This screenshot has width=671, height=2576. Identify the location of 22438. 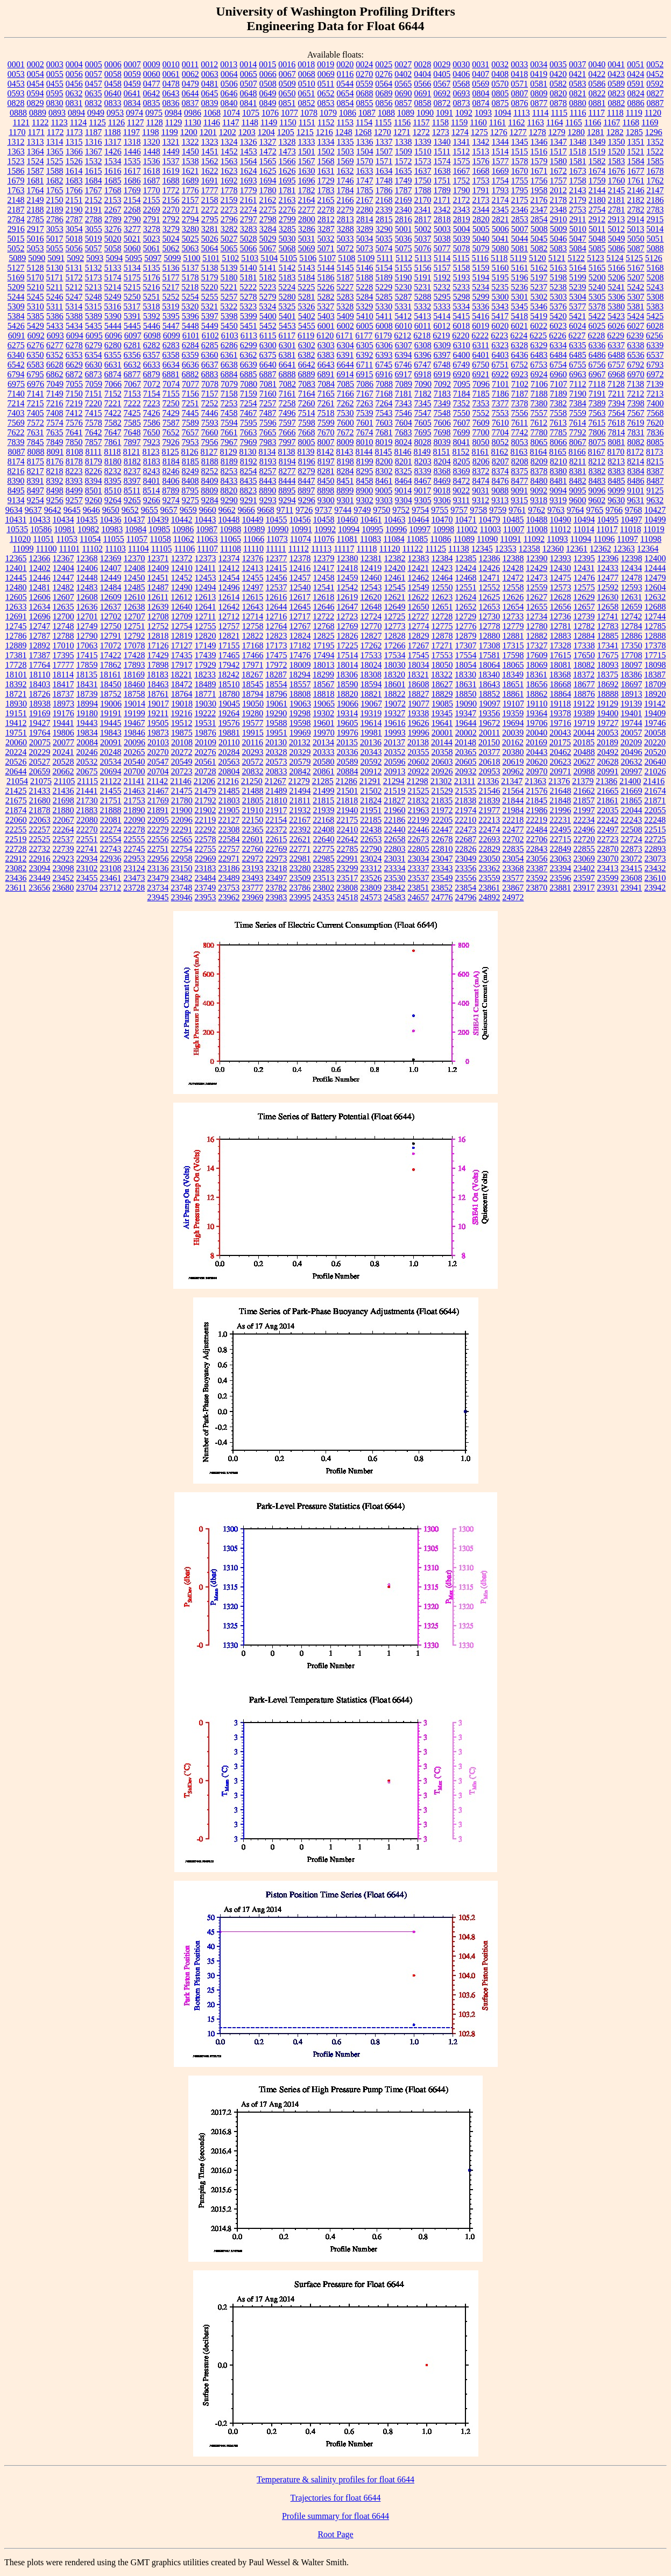
(371, 829).